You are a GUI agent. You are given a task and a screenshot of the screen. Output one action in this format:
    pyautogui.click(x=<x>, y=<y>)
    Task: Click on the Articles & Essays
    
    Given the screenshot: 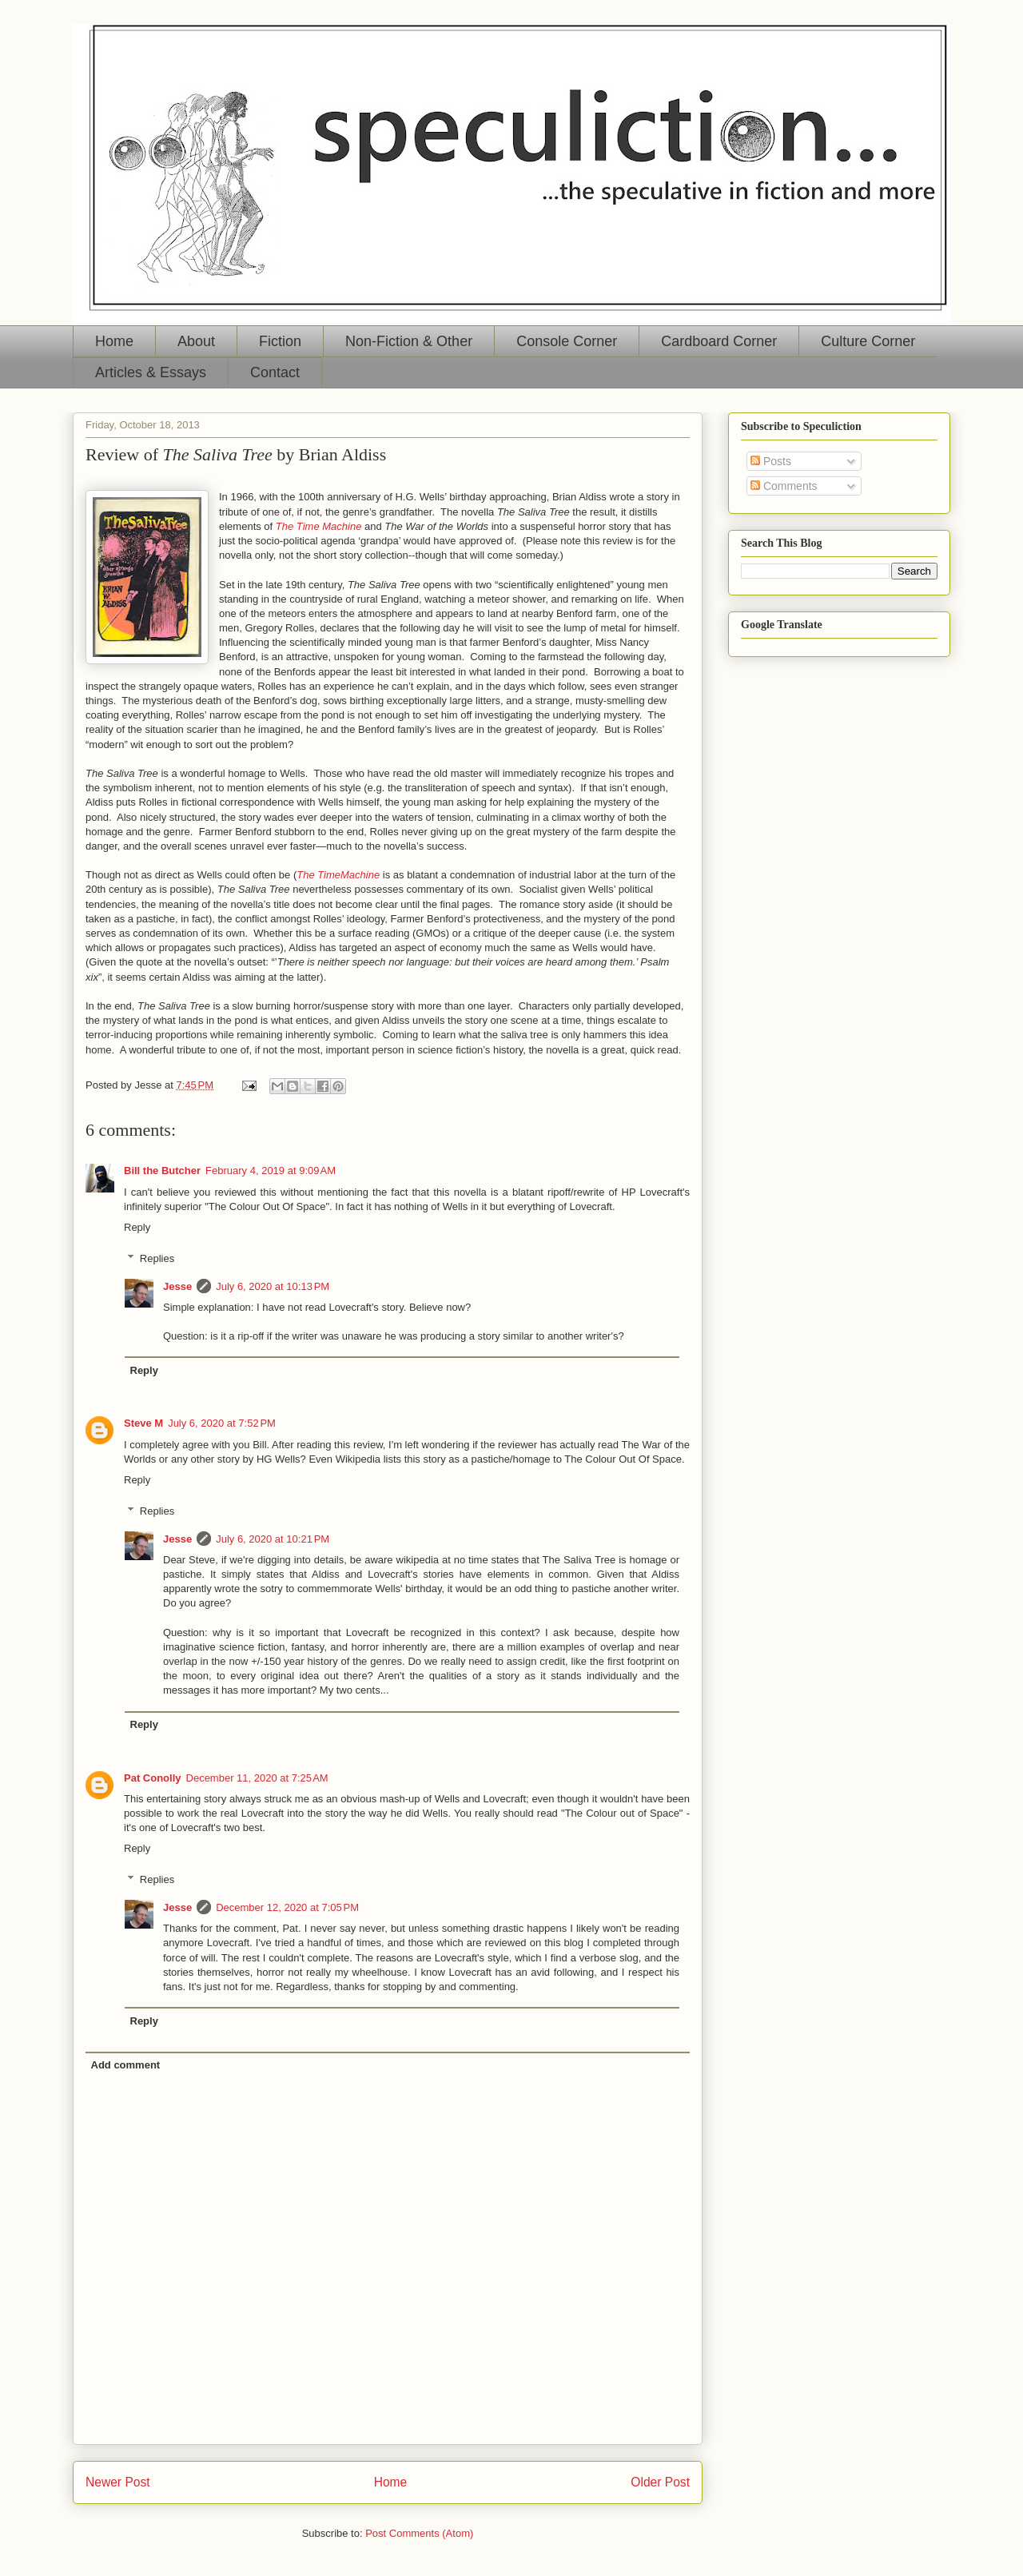 What is the action you would take?
    pyautogui.click(x=150, y=372)
    